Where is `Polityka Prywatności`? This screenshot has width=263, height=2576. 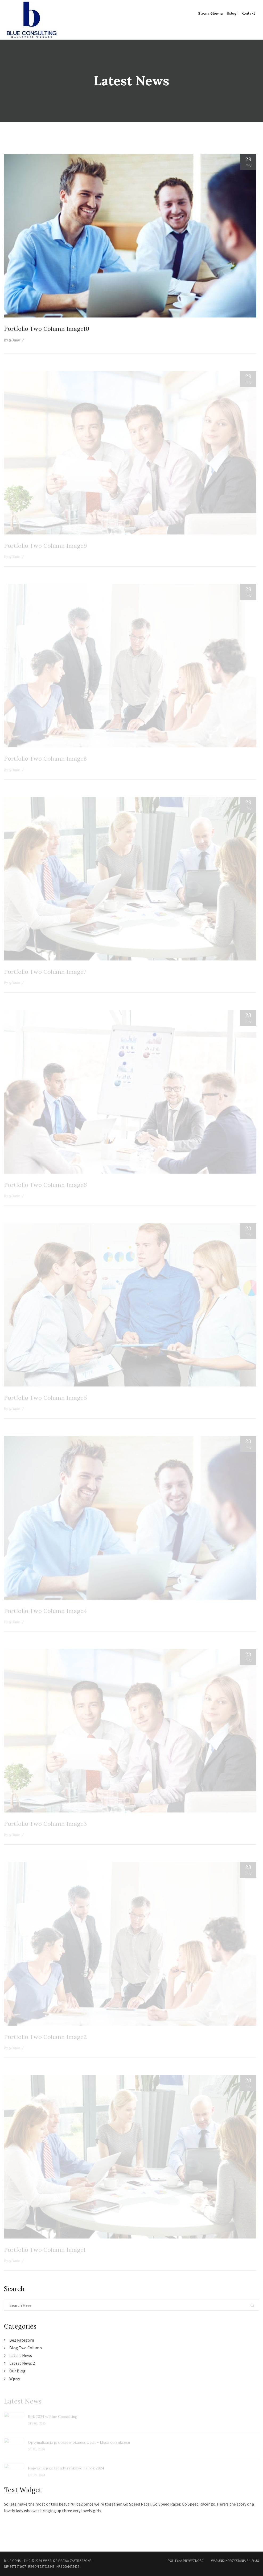
Polityka Prywatności is located at coordinates (186, 2560).